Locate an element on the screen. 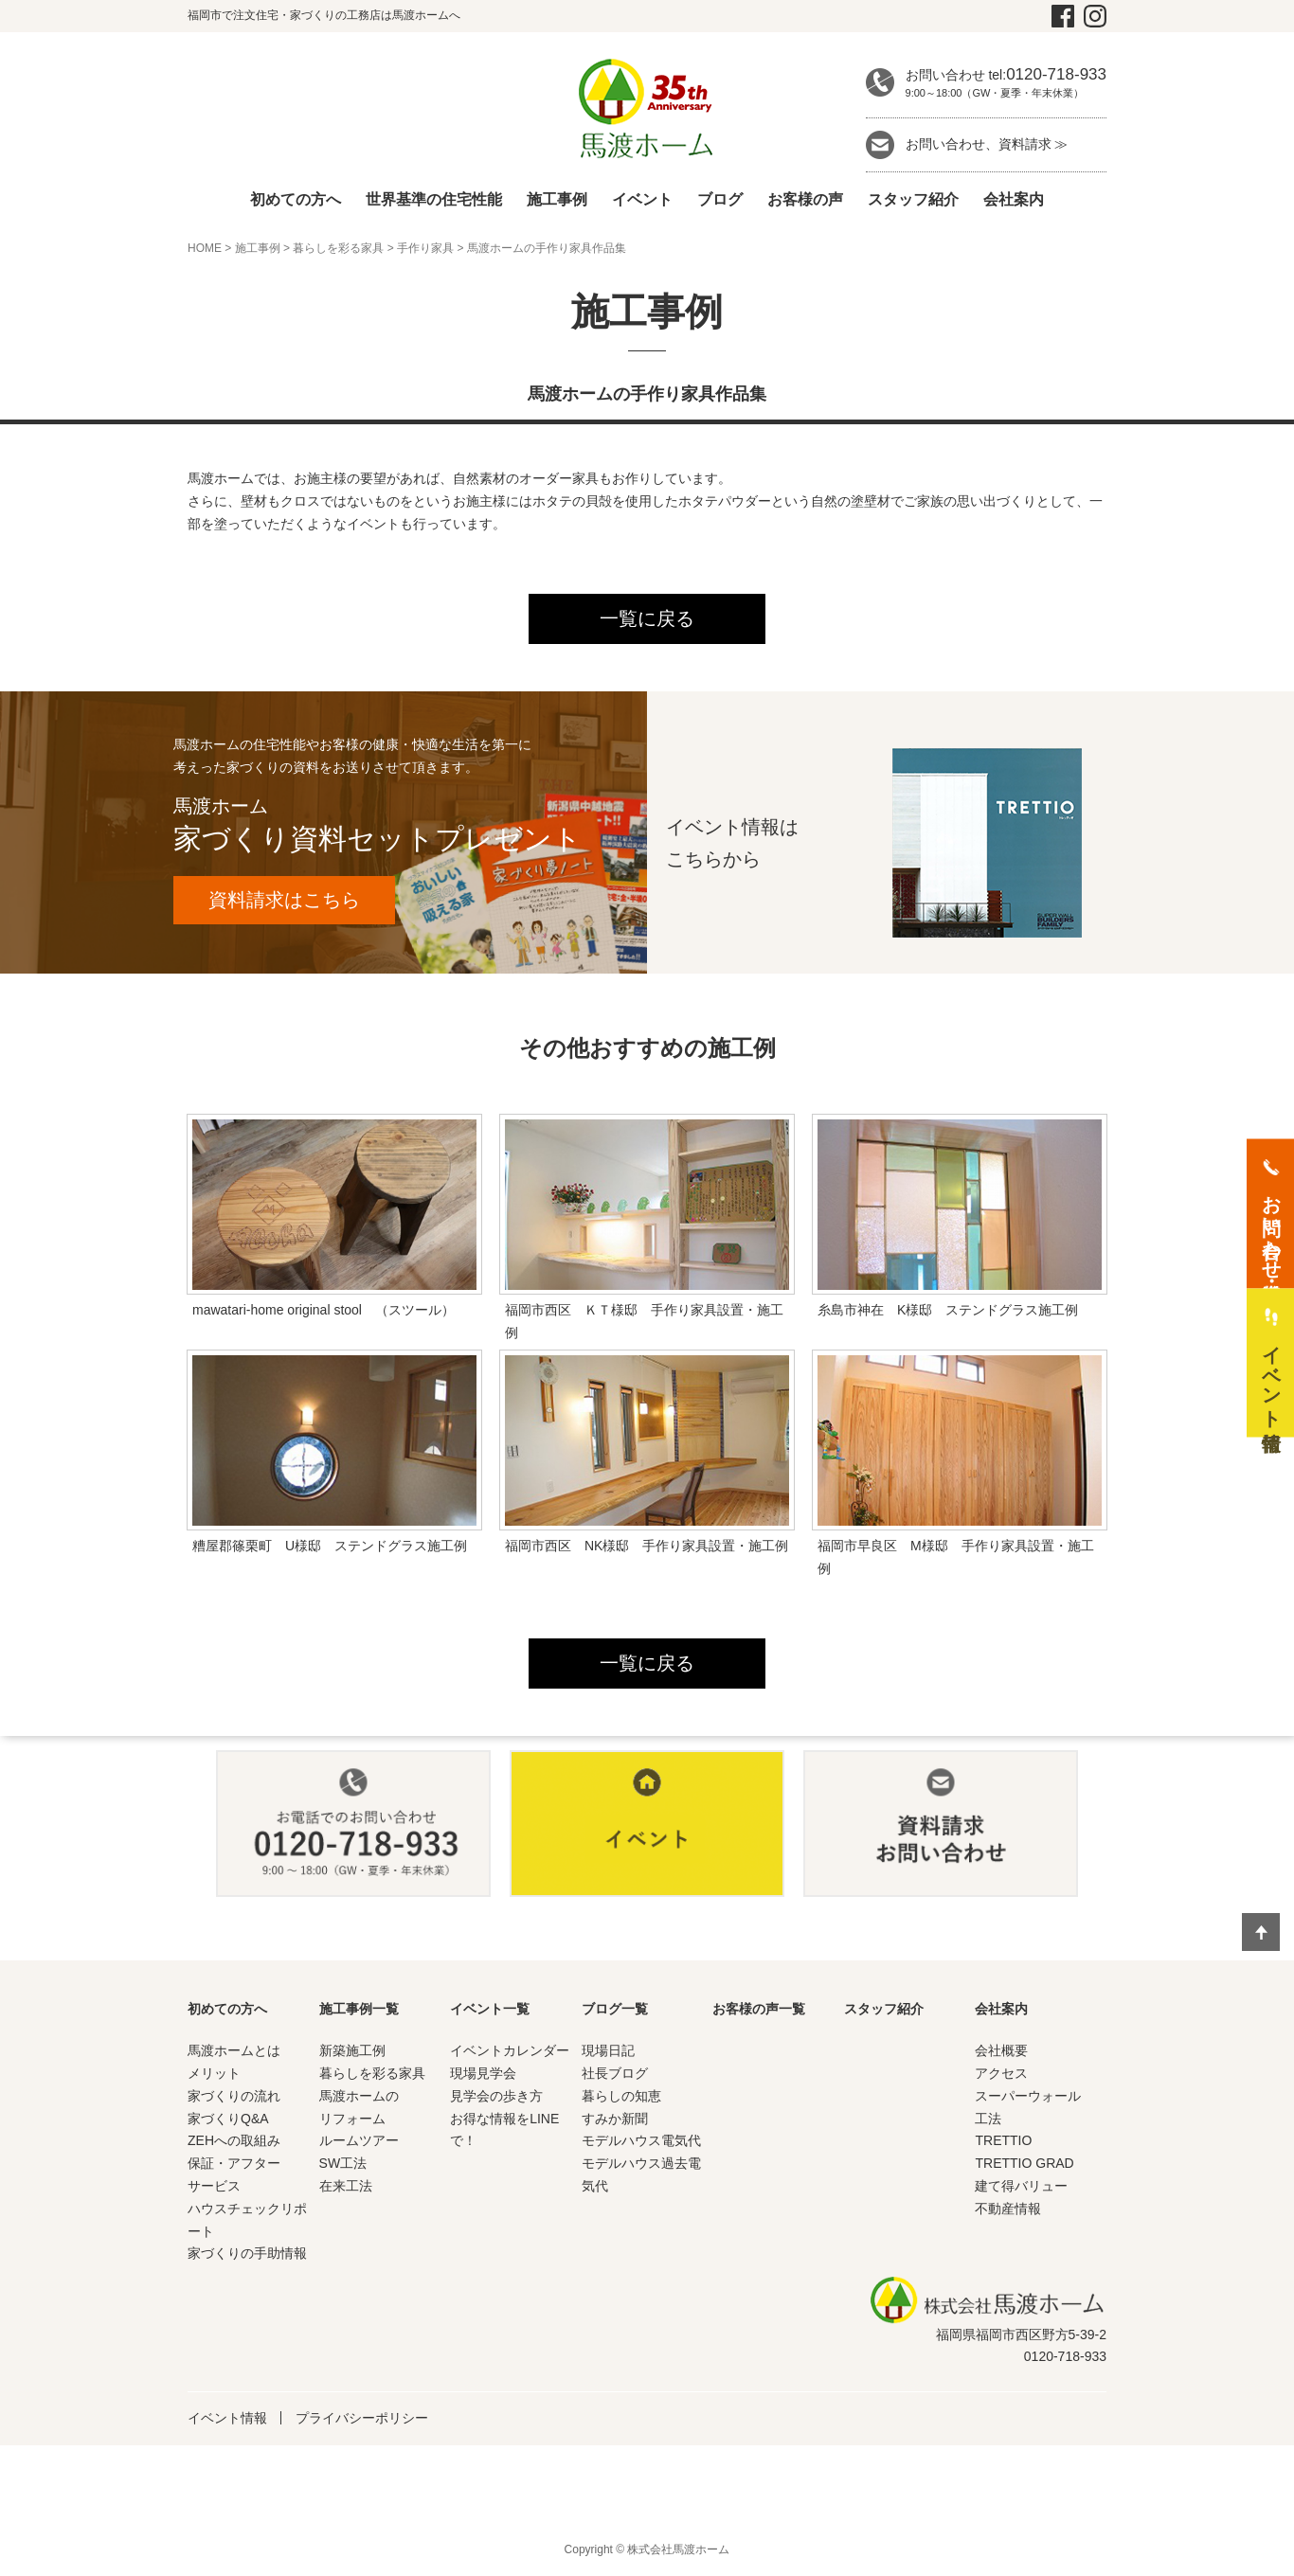  建て得バリュー is located at coordinates (1021, 2187).